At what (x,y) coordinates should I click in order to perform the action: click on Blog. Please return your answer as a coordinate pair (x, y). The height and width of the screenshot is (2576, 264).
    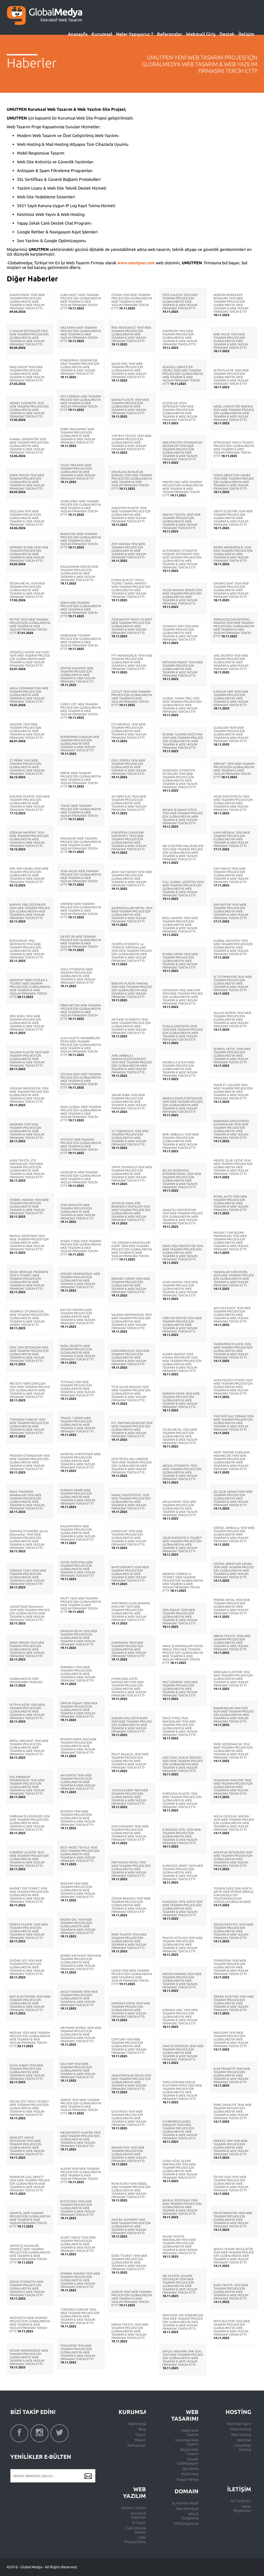
    Looking at the image, I should click on (142, 2429).